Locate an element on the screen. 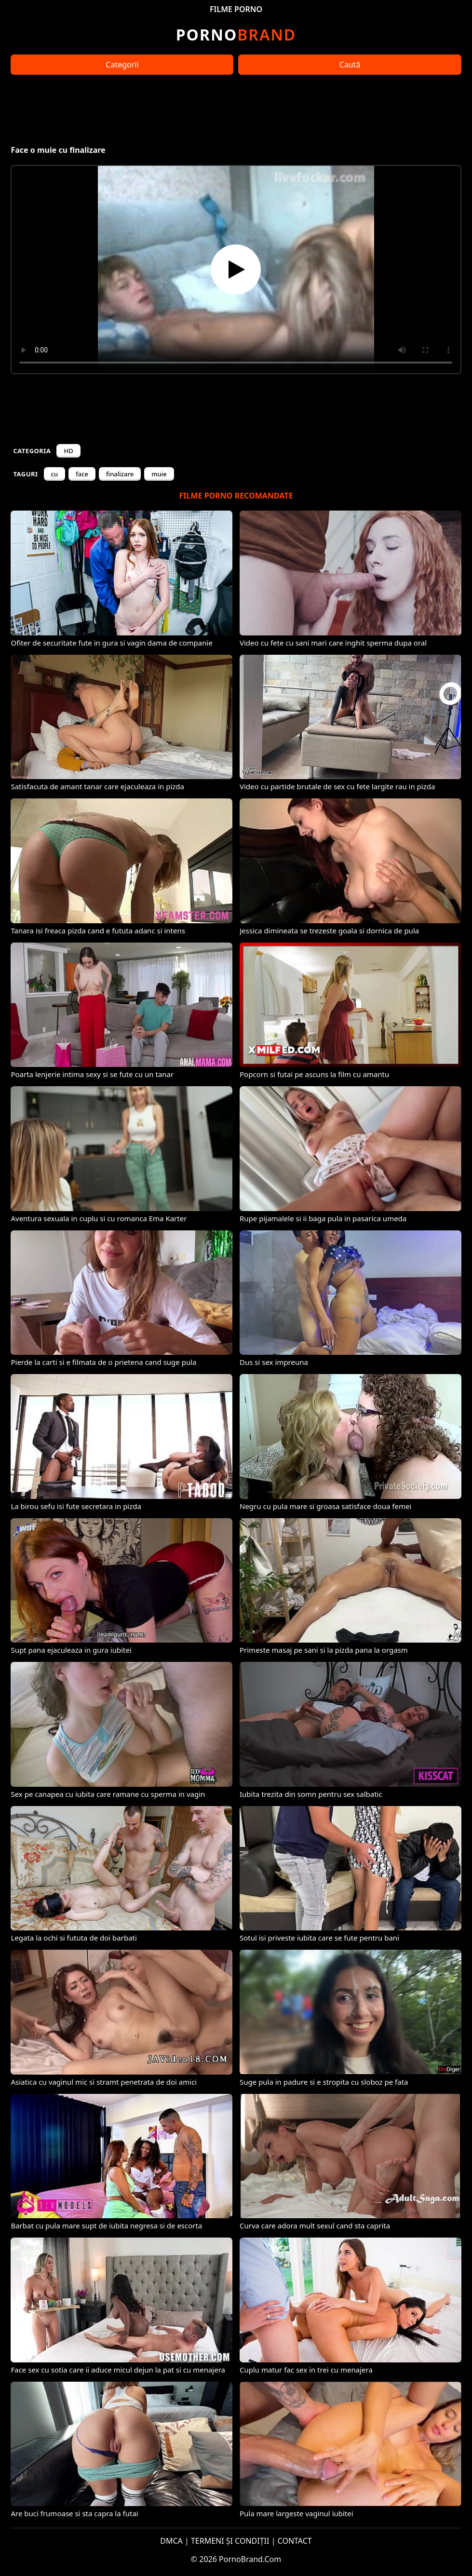  CONTACT is located at coordinates (295, 2541).